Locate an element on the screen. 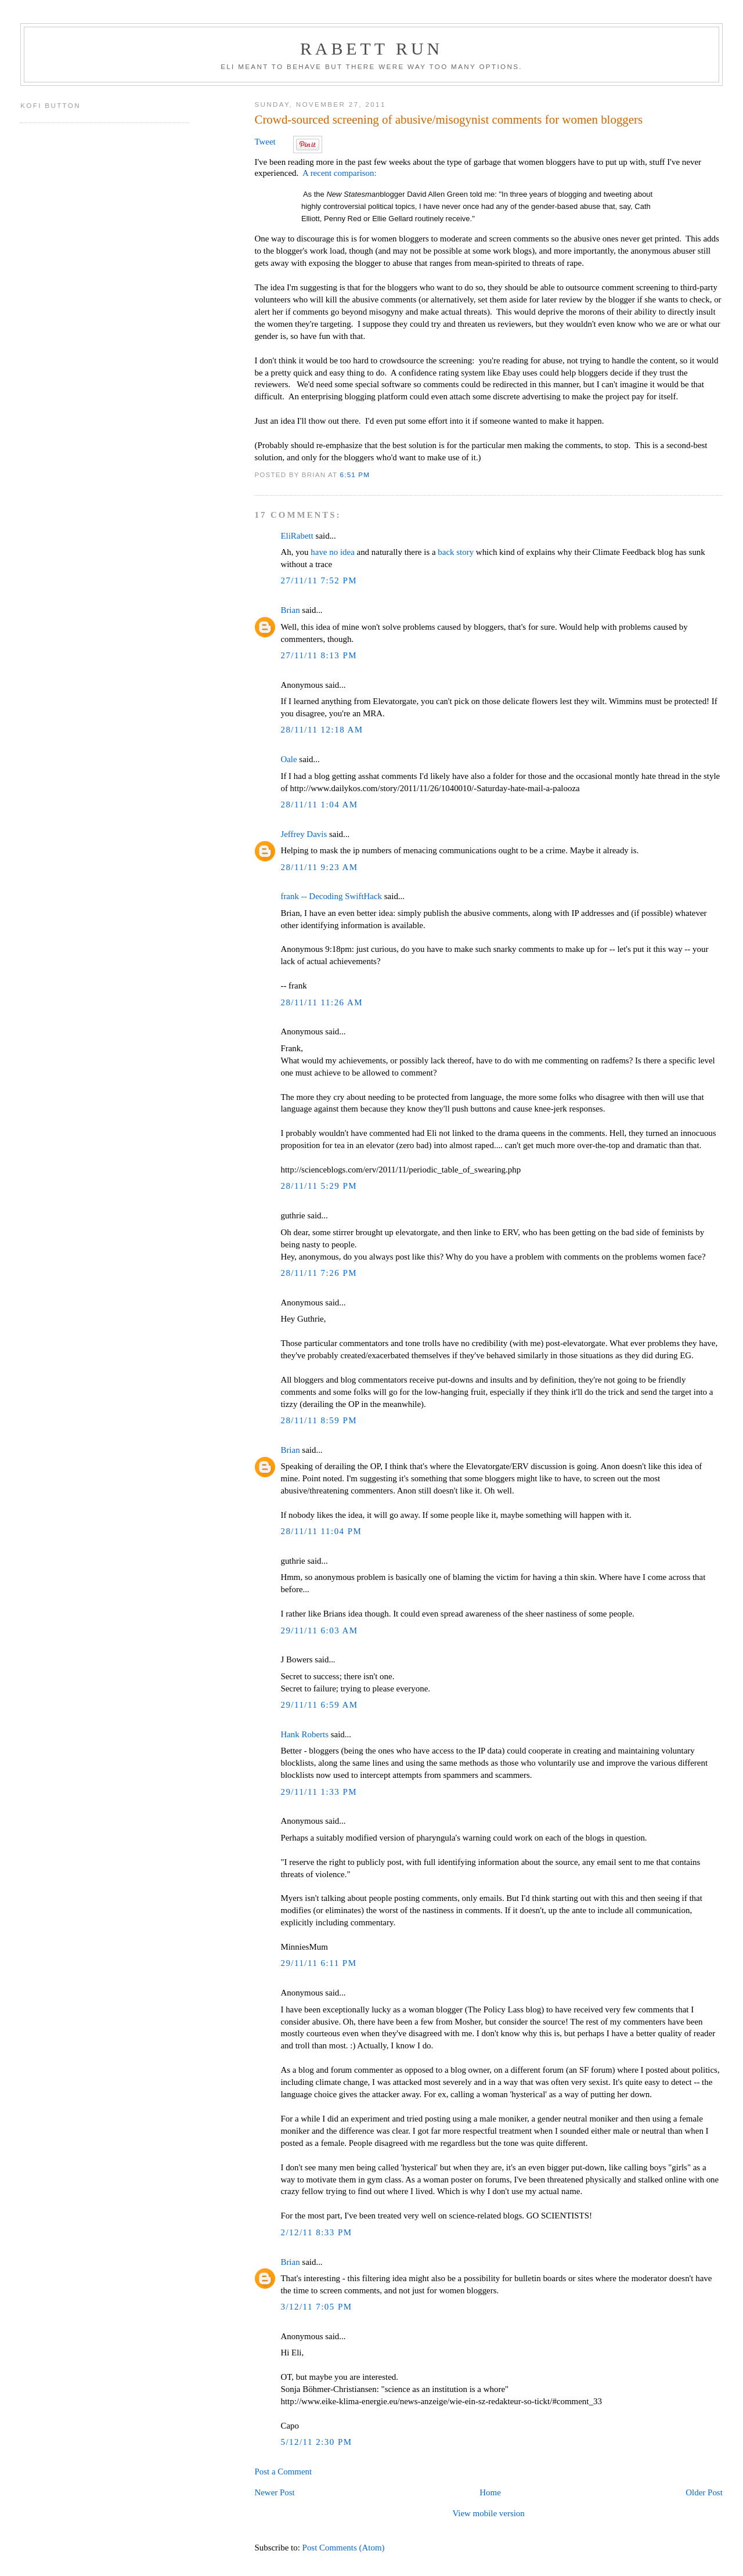 This screenshot has width=743, height=2576. Newer Post is located at coordinates (274, 2492).